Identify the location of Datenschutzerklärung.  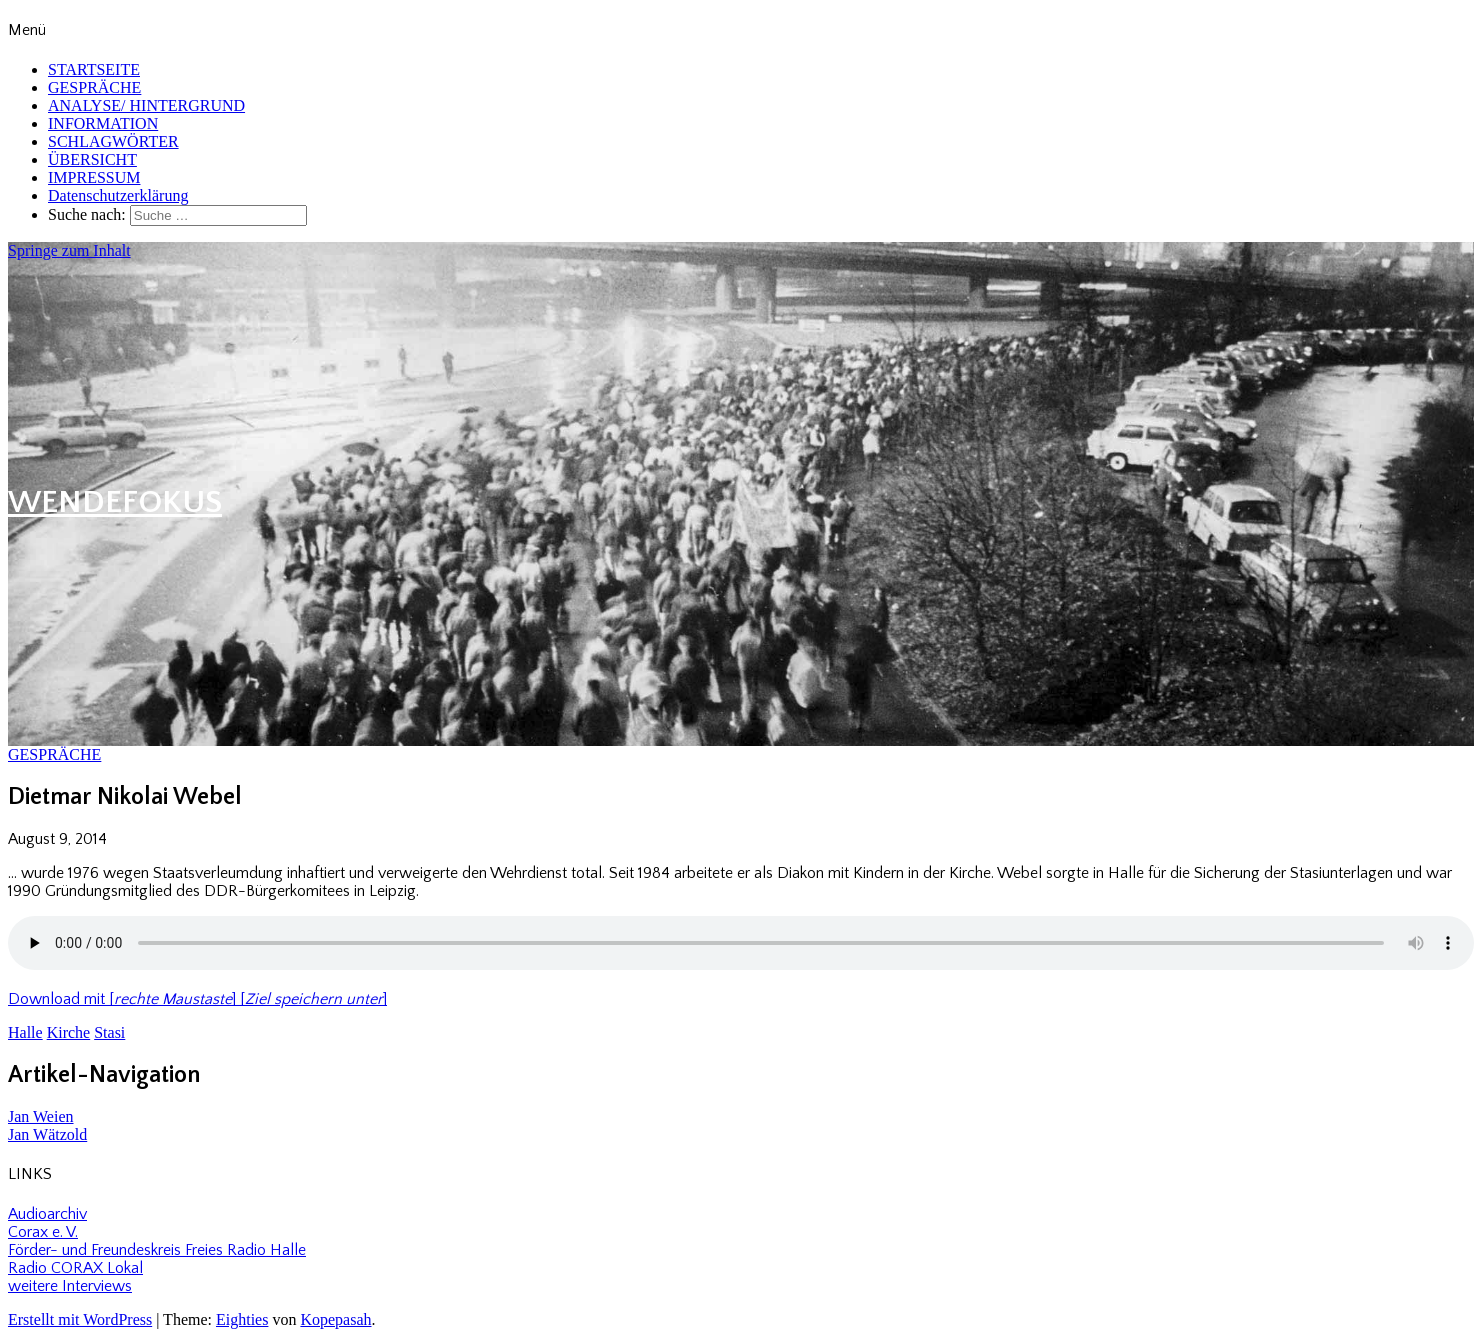
(118, 195).